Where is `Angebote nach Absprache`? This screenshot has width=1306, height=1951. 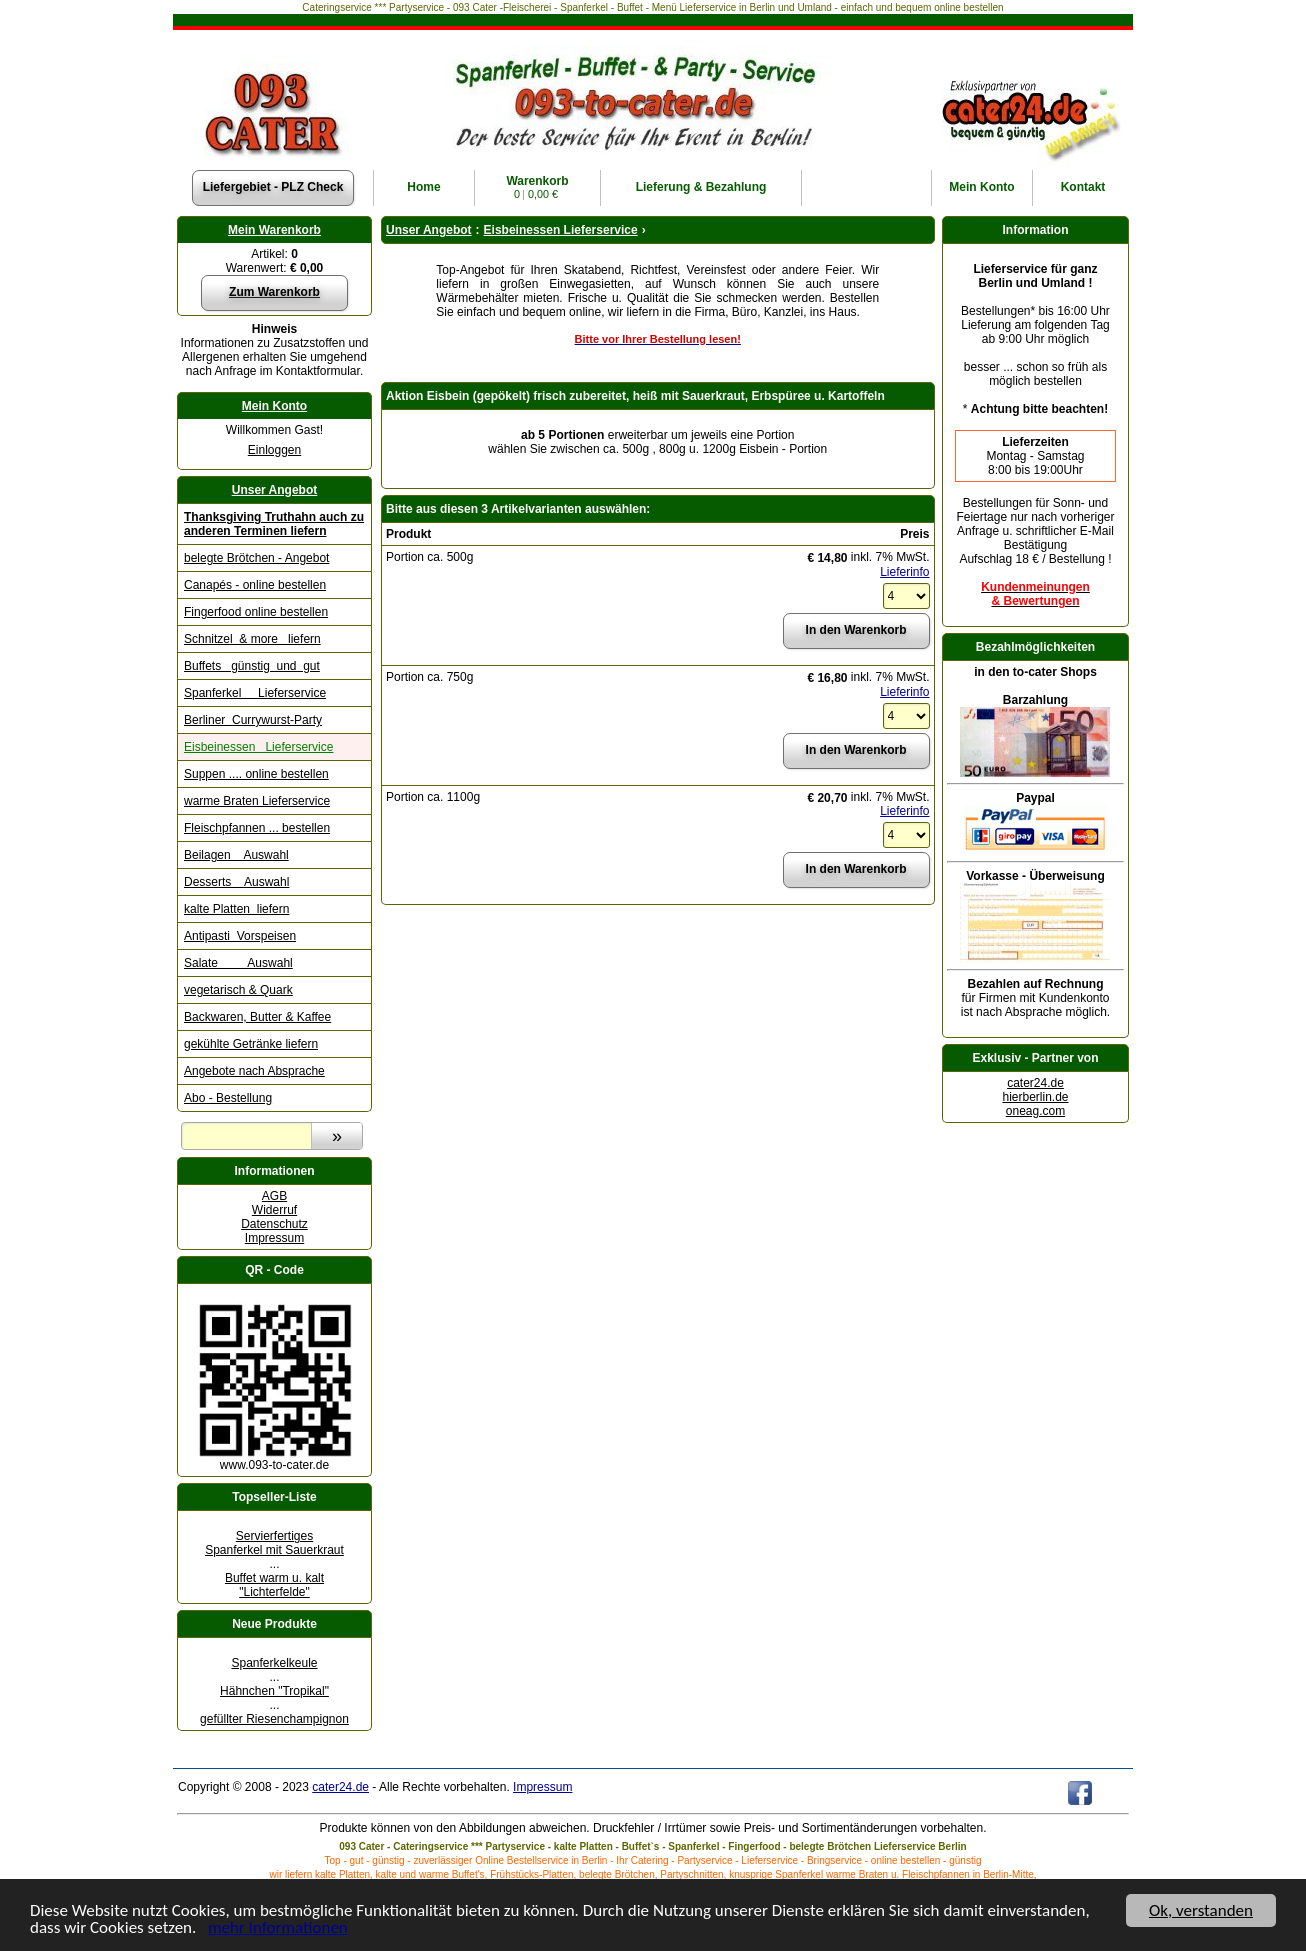 Angebote nach Absprache is located at coordinates (254, 1071).